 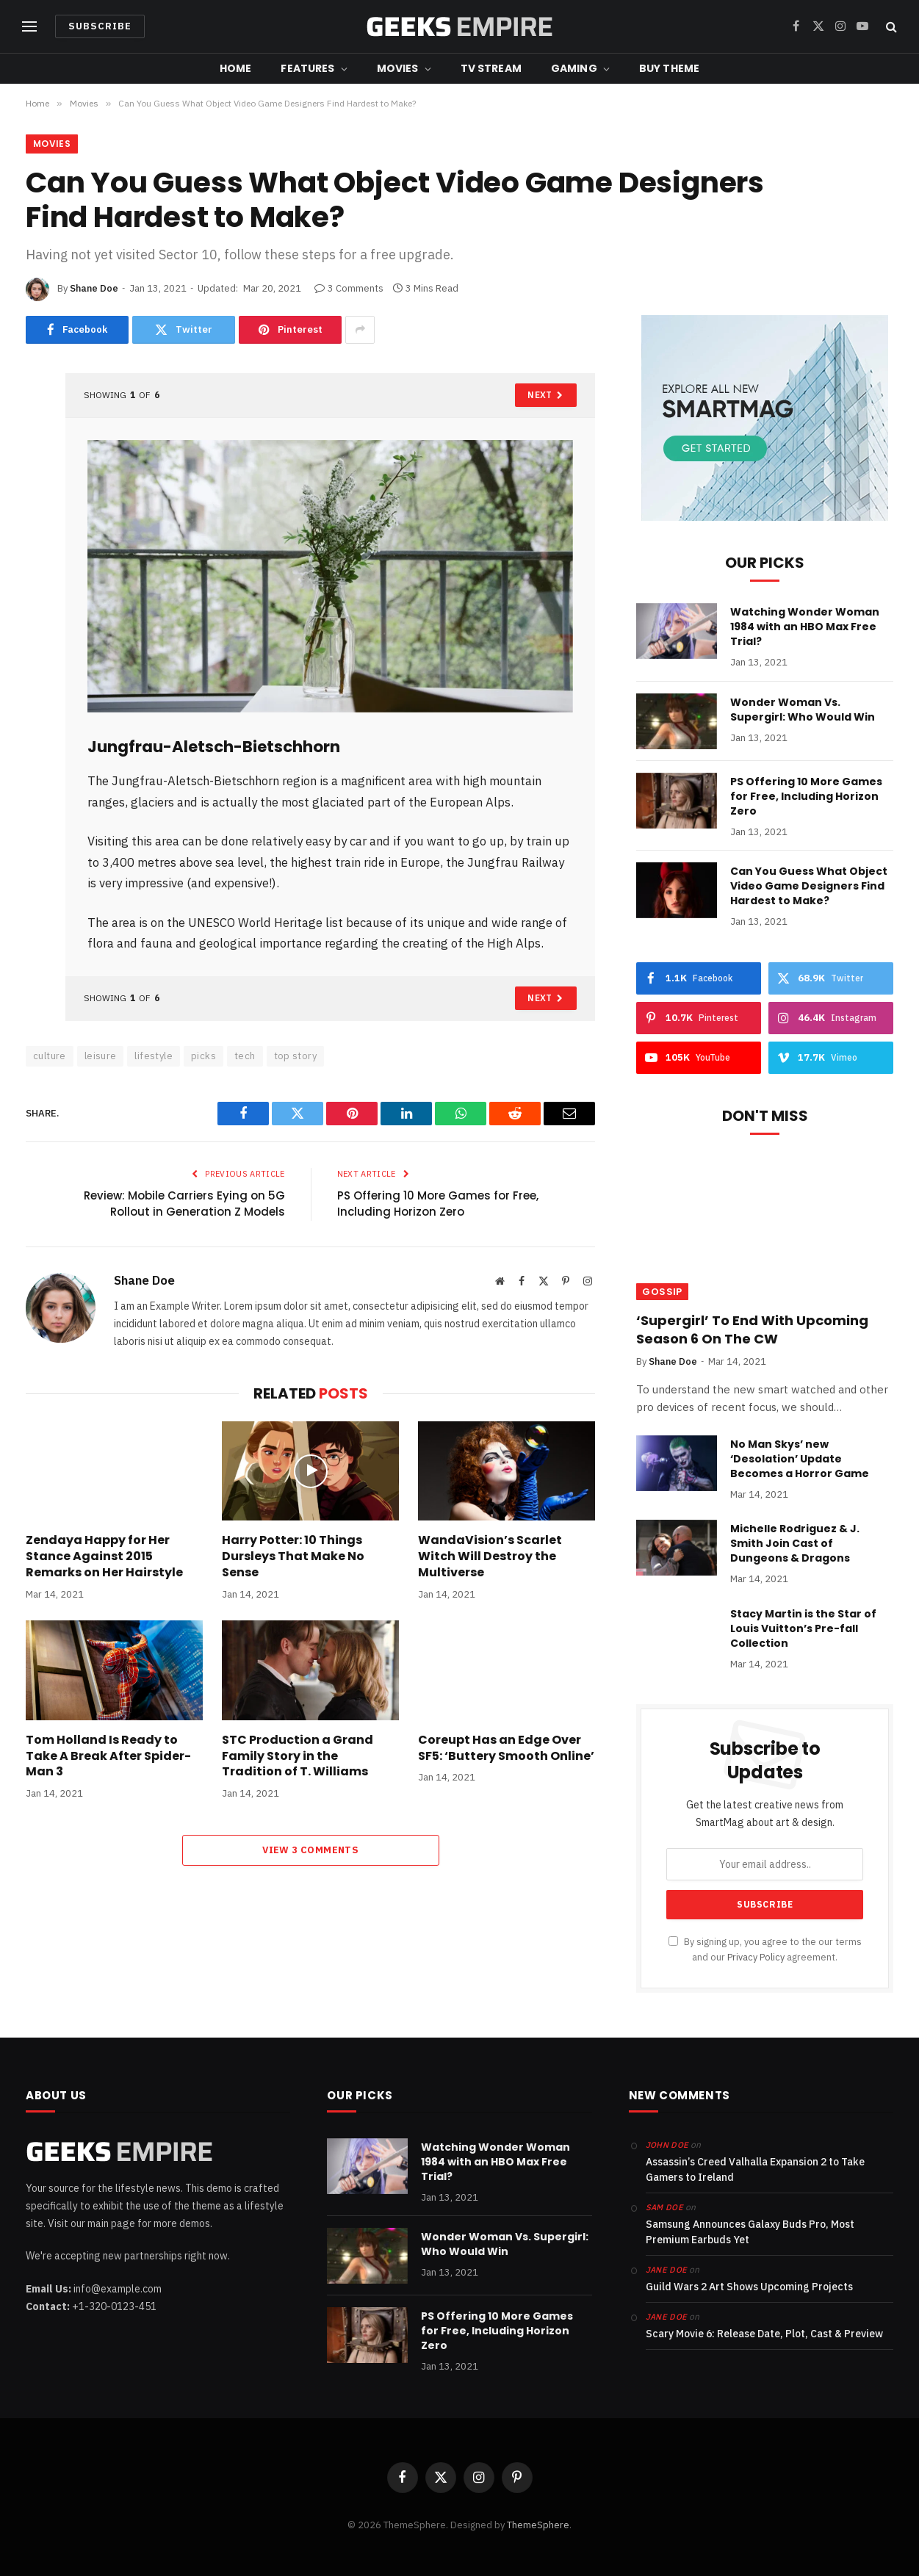 What do you see at coordinates (153, 1056) in the screenshot?
I see `lifestyle` at bounding box center [153, 1056].